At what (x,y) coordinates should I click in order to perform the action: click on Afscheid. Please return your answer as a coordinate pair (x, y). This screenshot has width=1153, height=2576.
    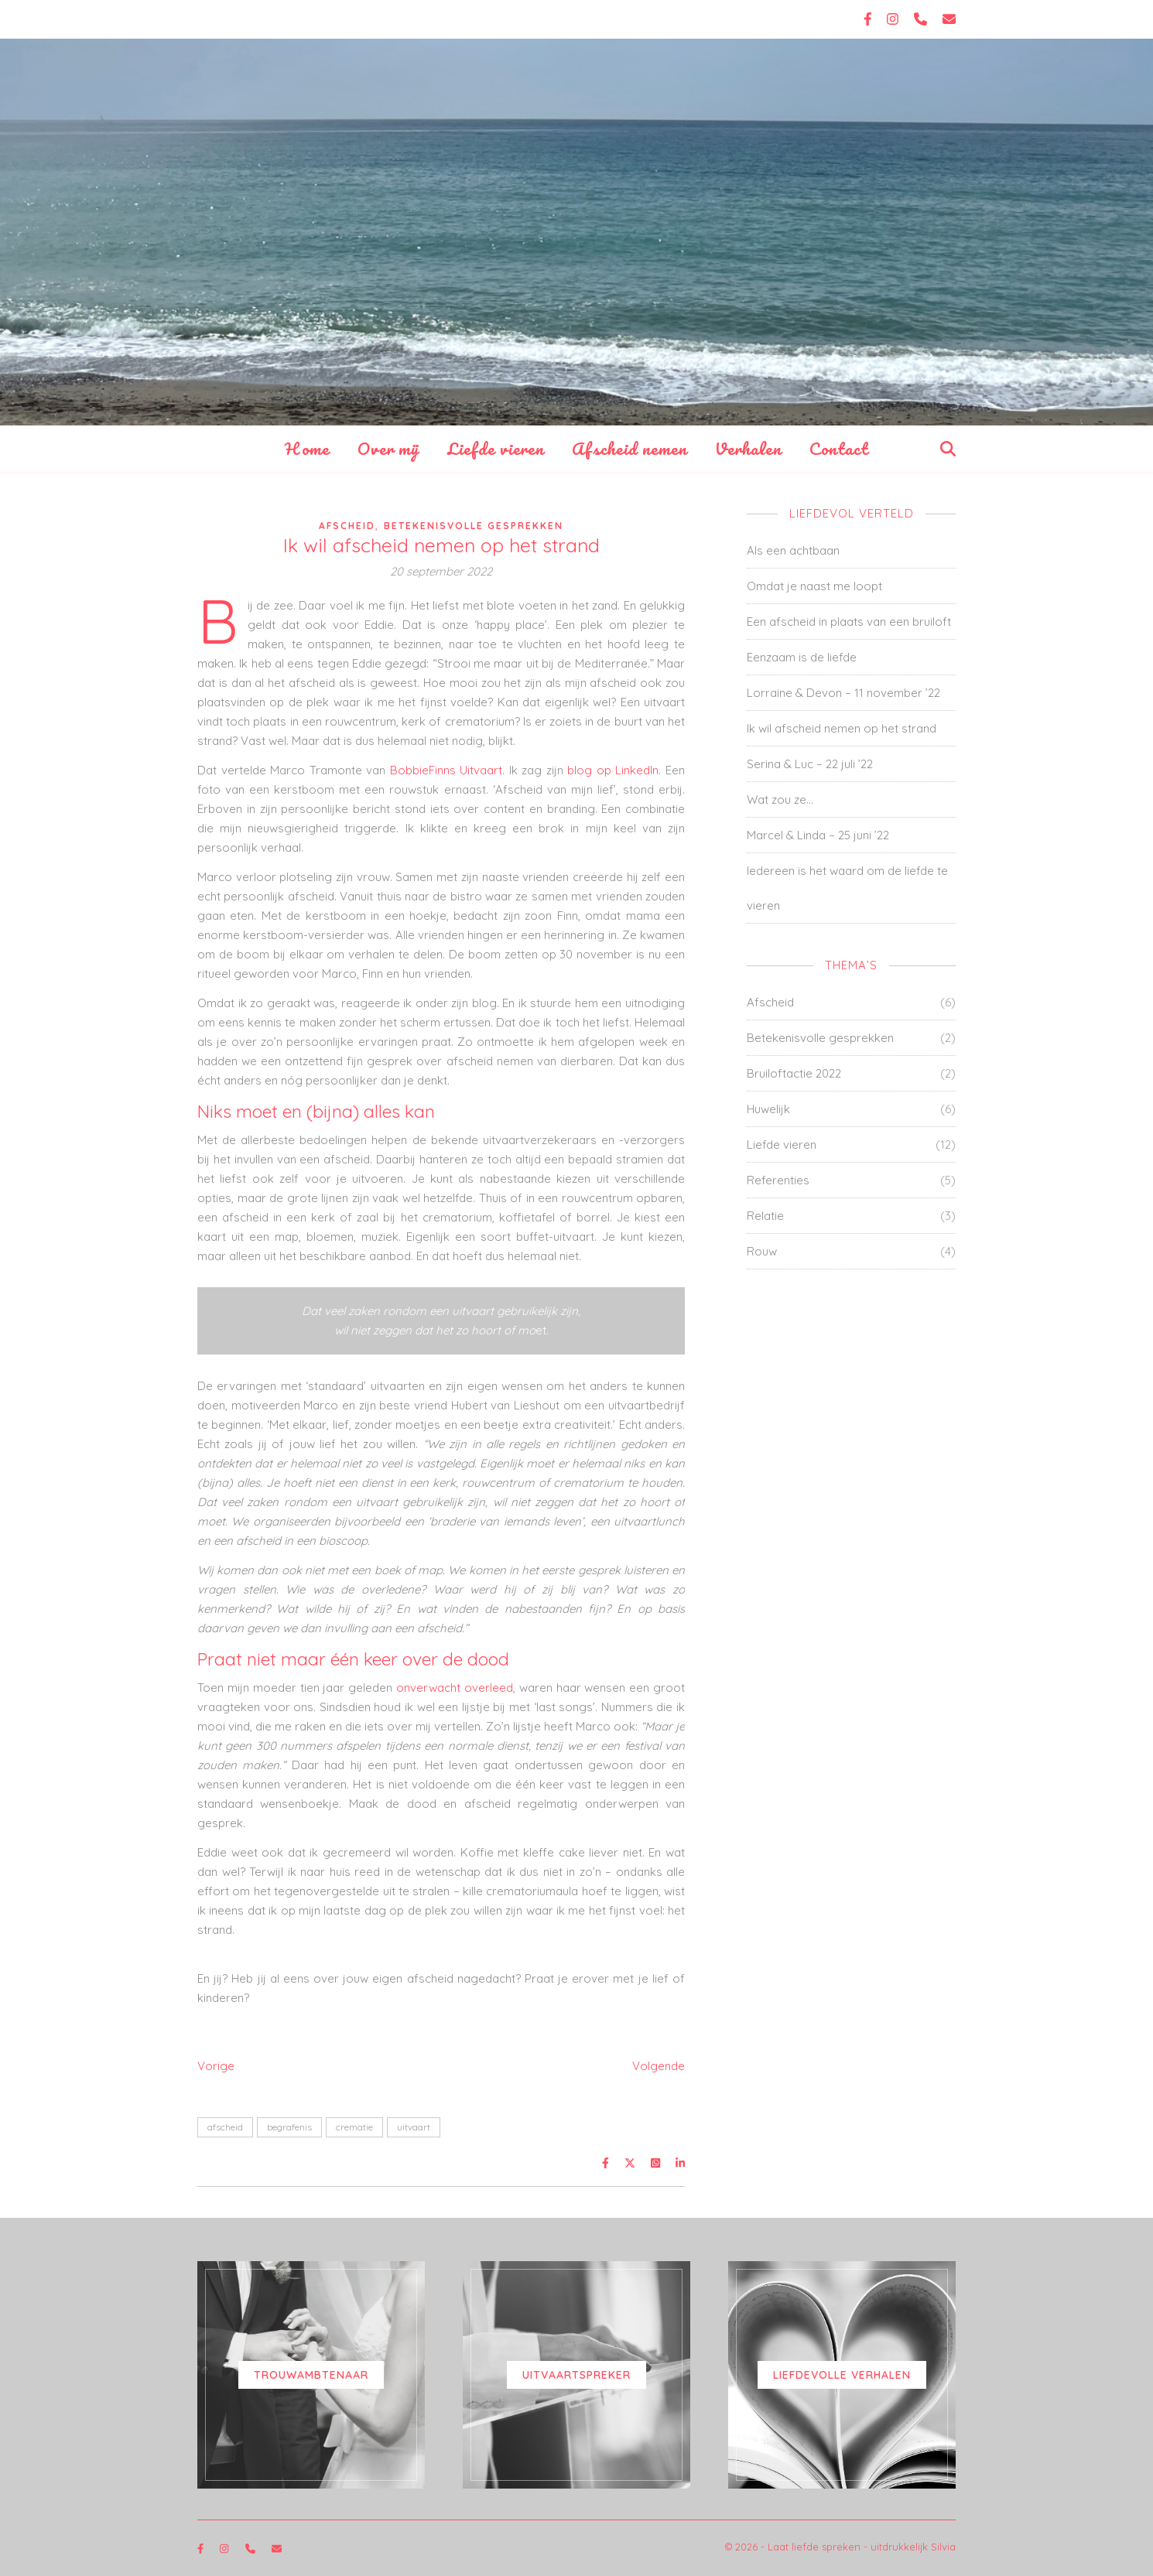
    Looking at the image, I should click on (347, 525).